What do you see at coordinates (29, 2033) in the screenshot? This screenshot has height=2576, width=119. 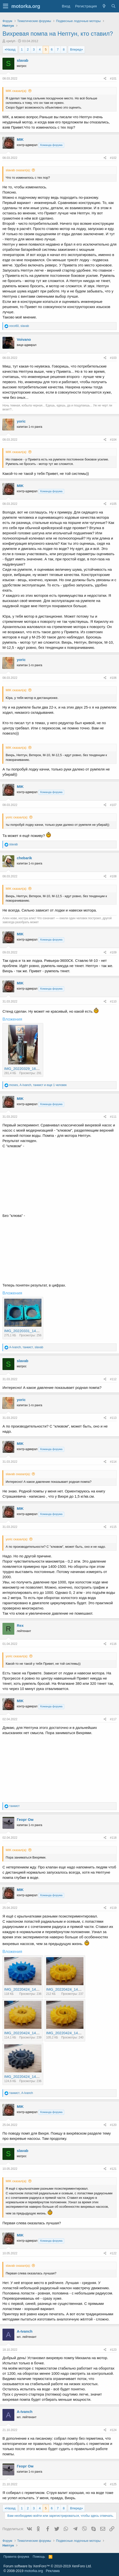 I see `IMG_20220424_140148[1].jpg` at bounding box center [29, 2033].